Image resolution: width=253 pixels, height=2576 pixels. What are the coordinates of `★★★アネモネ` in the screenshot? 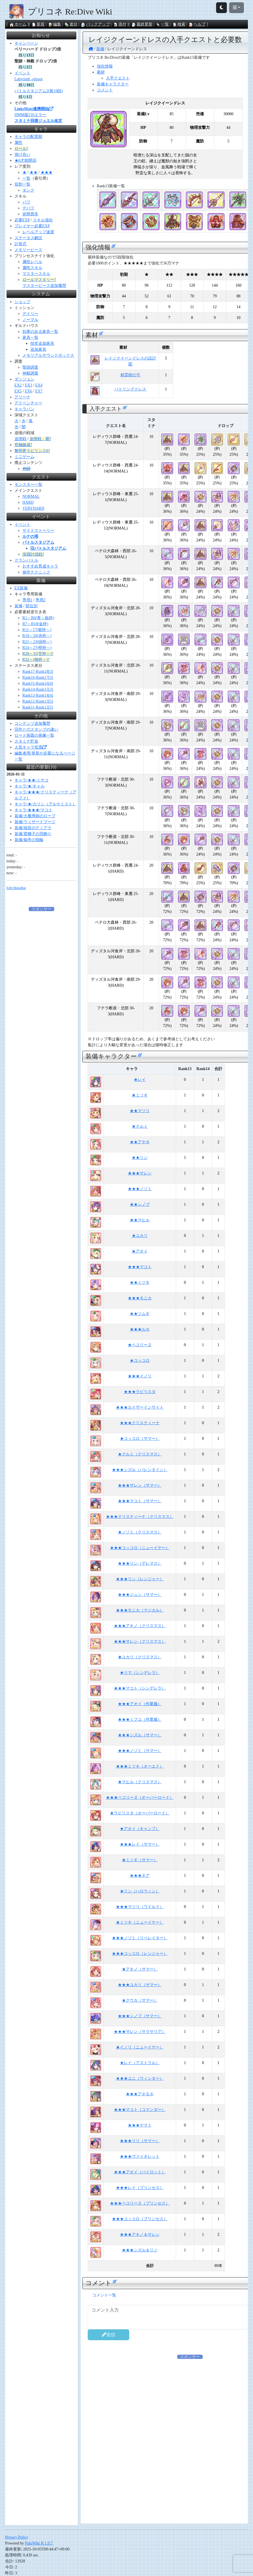 It's located at (140, 2094).